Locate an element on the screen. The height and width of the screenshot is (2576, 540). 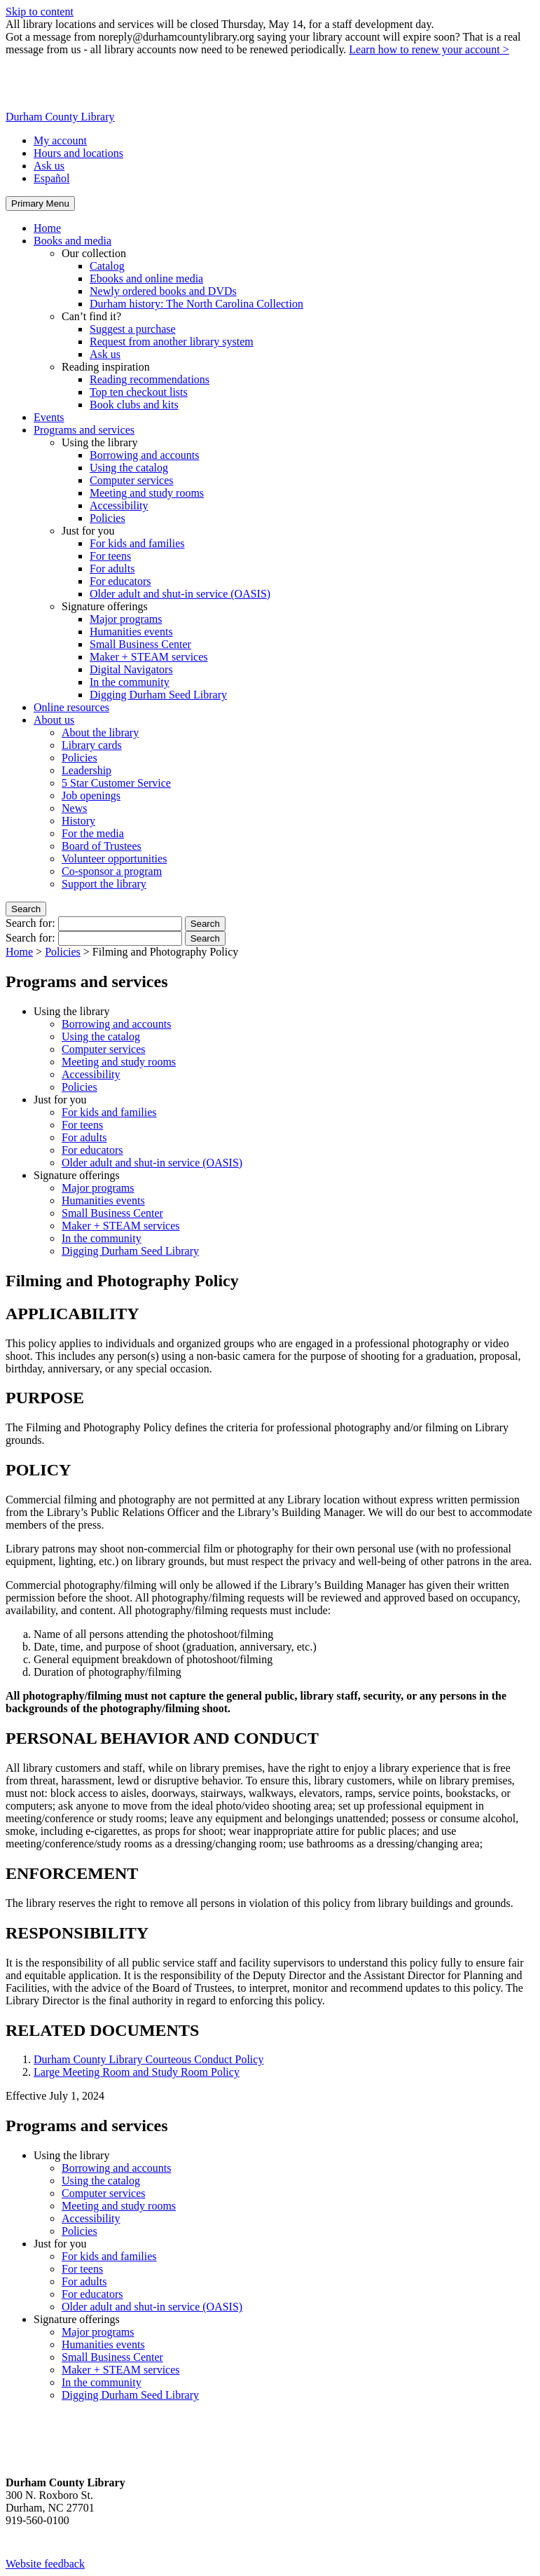
Our collection is located at coordinates (94, 253).